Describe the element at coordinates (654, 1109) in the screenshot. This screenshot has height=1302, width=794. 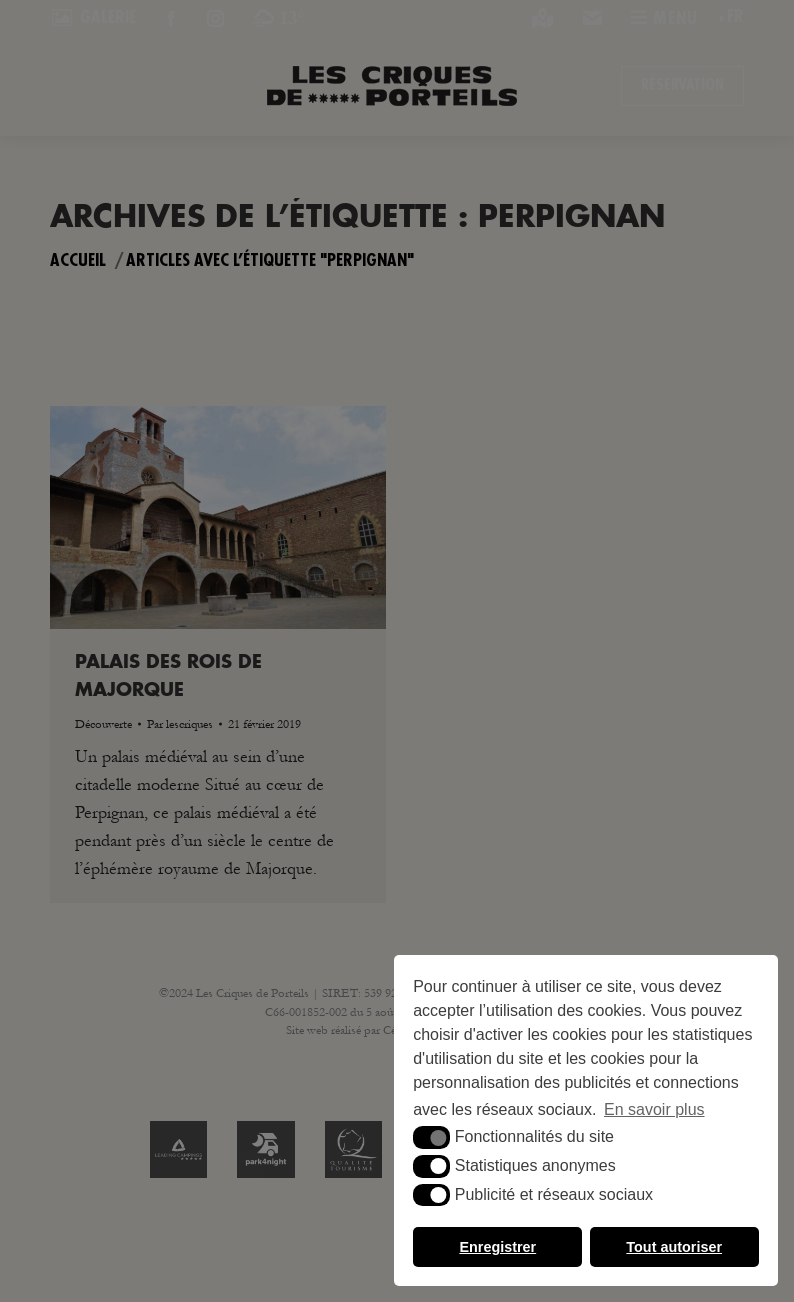
I see `En savoir plus [button]` at that location.